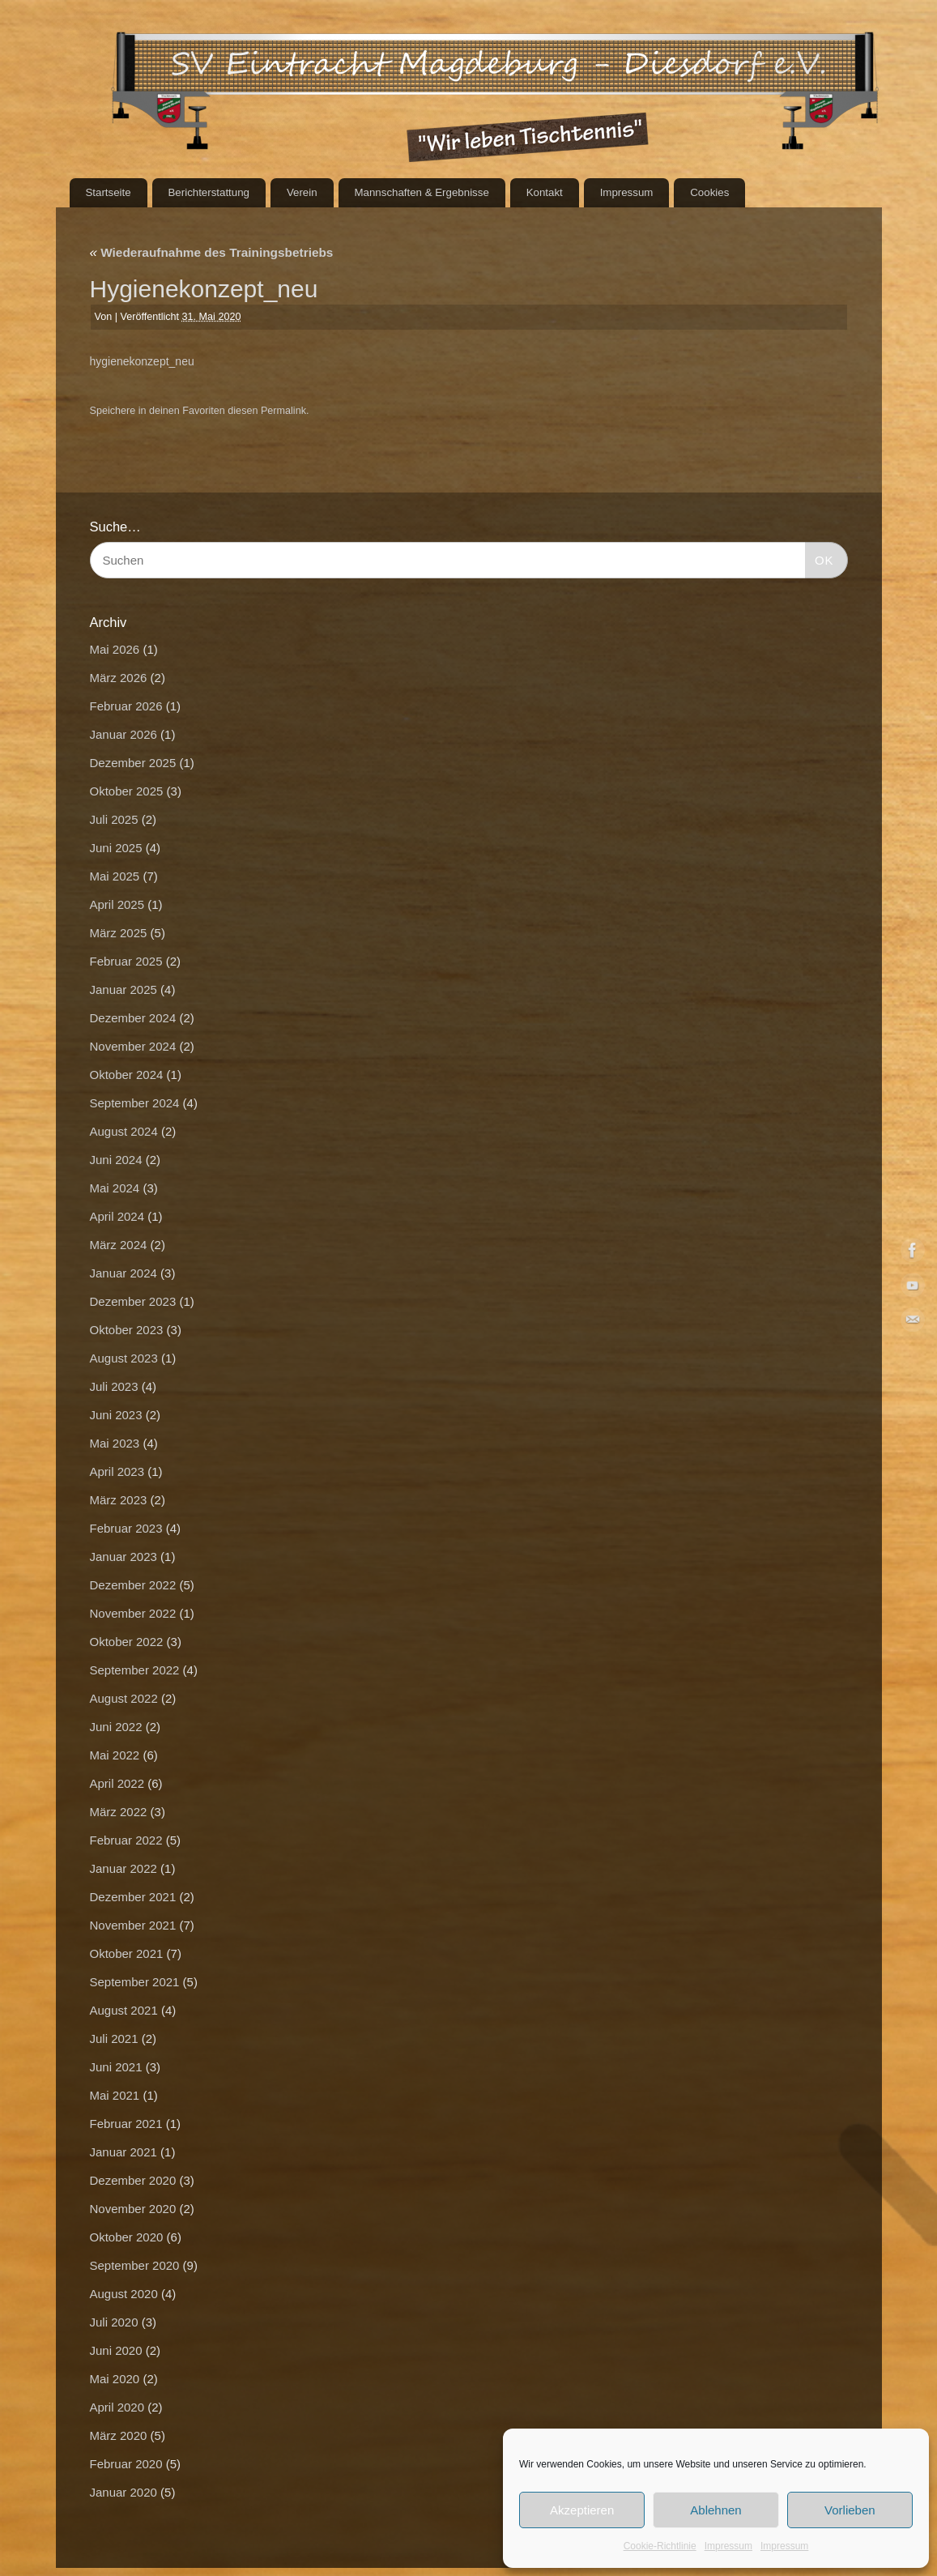  I want to click on Januar 2024, so click(123, 1273).